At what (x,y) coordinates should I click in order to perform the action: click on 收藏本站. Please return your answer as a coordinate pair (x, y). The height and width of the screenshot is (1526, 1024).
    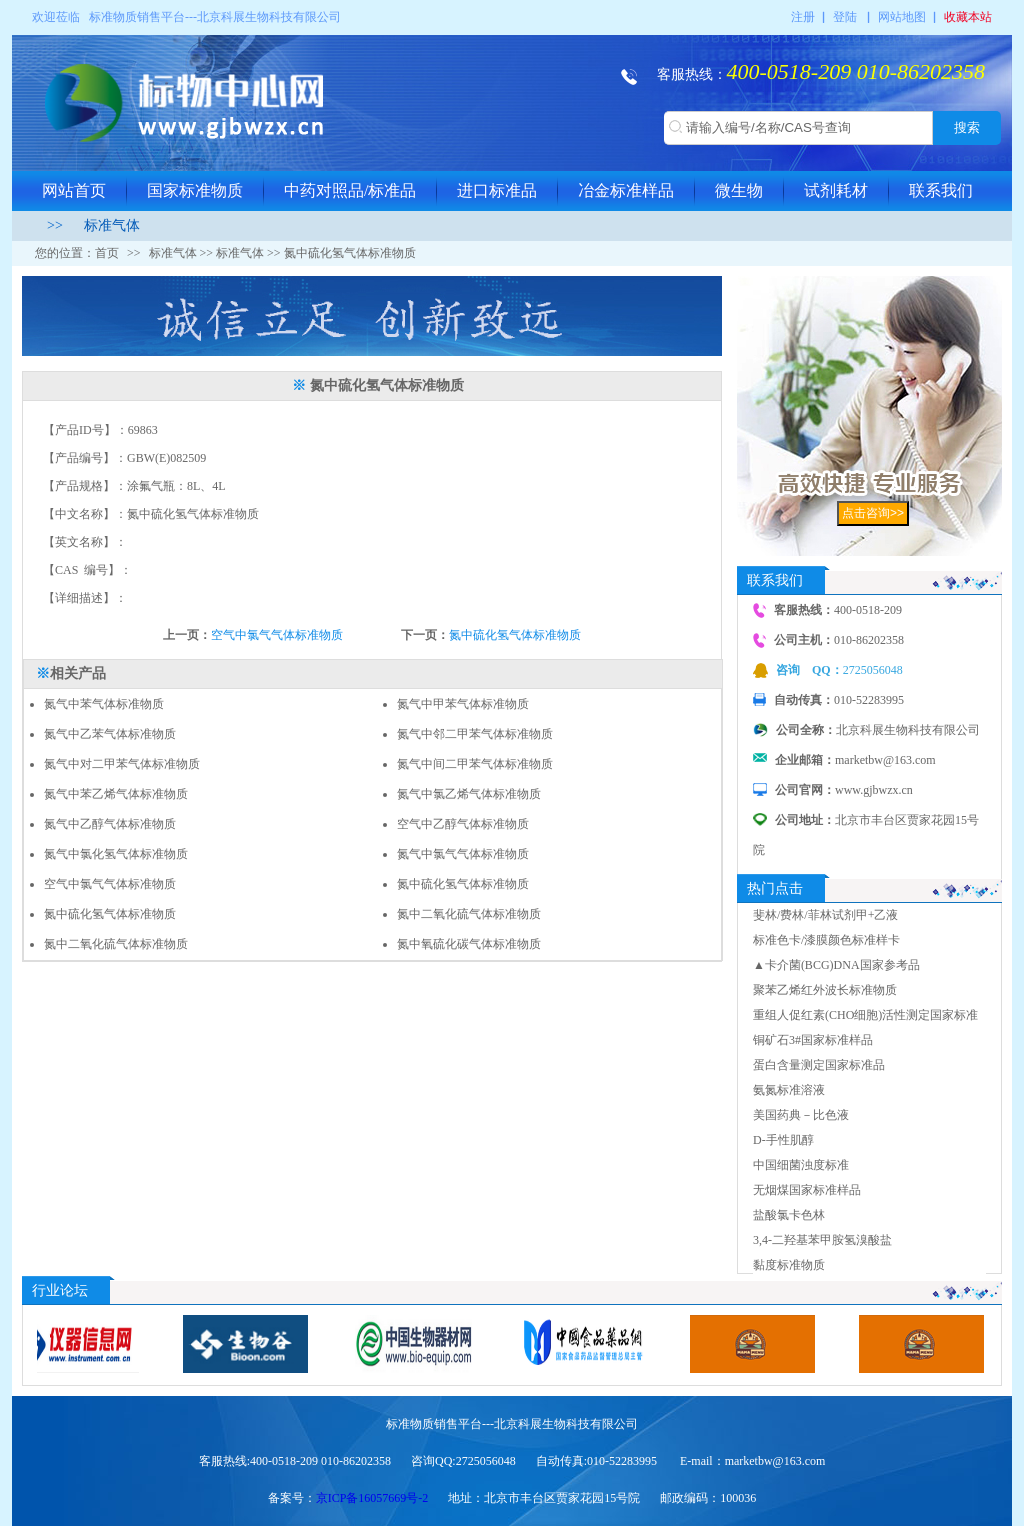
    Looking at the image, I should click on (968, 17).